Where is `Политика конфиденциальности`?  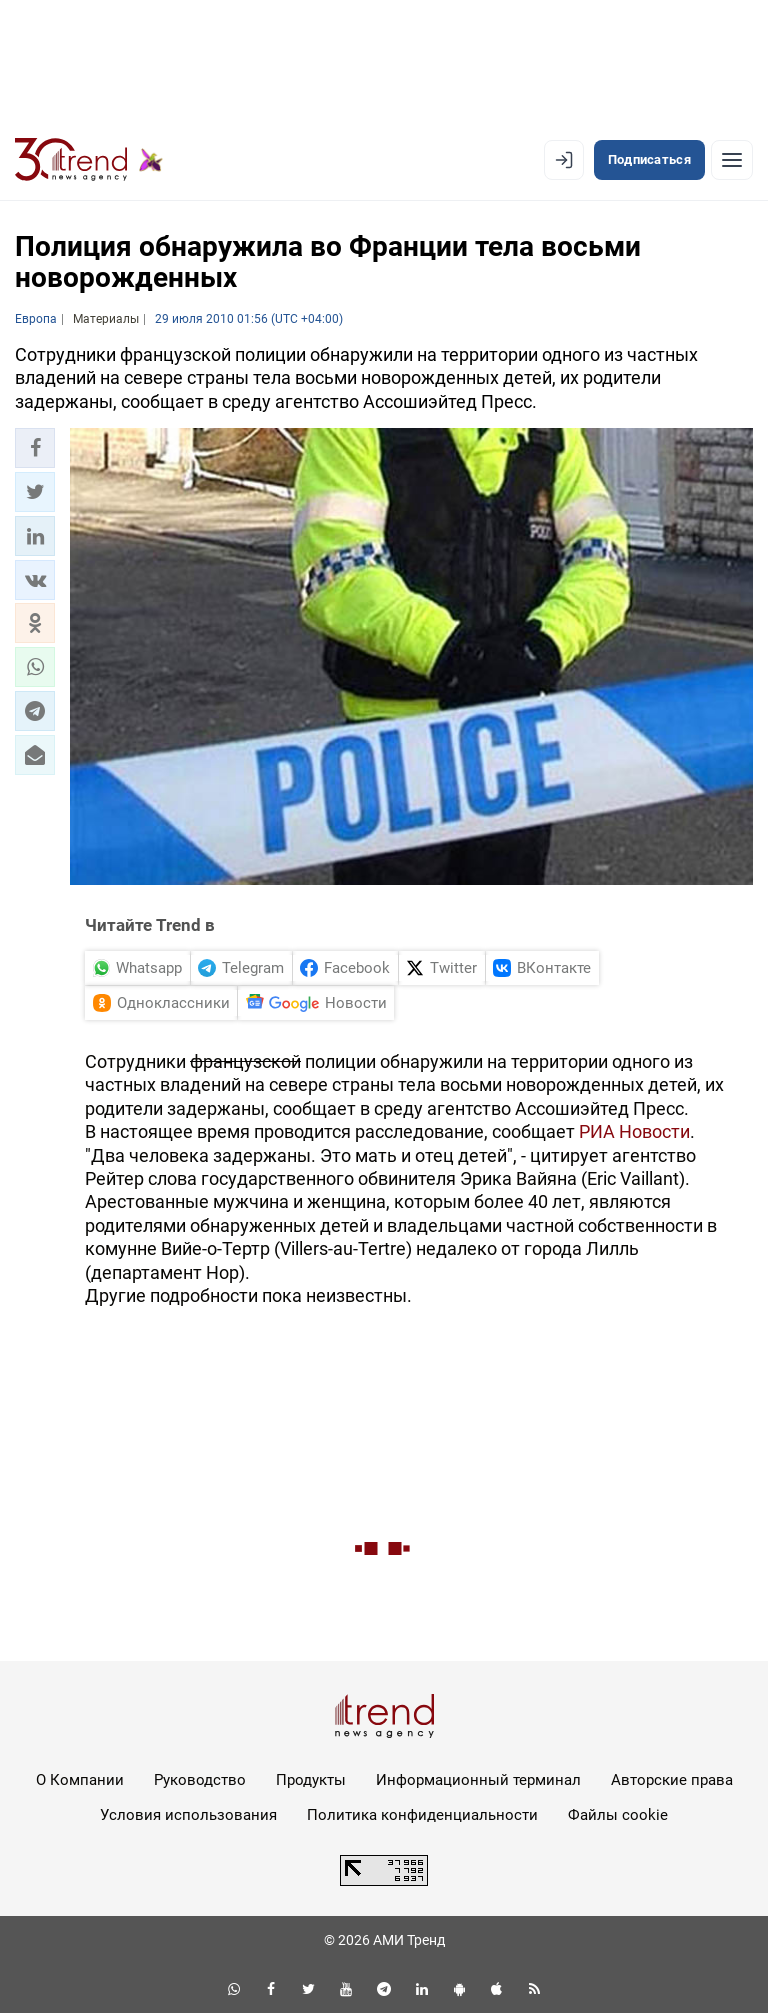 Политика конфиденциальности is located at coordinates (422, 1815).